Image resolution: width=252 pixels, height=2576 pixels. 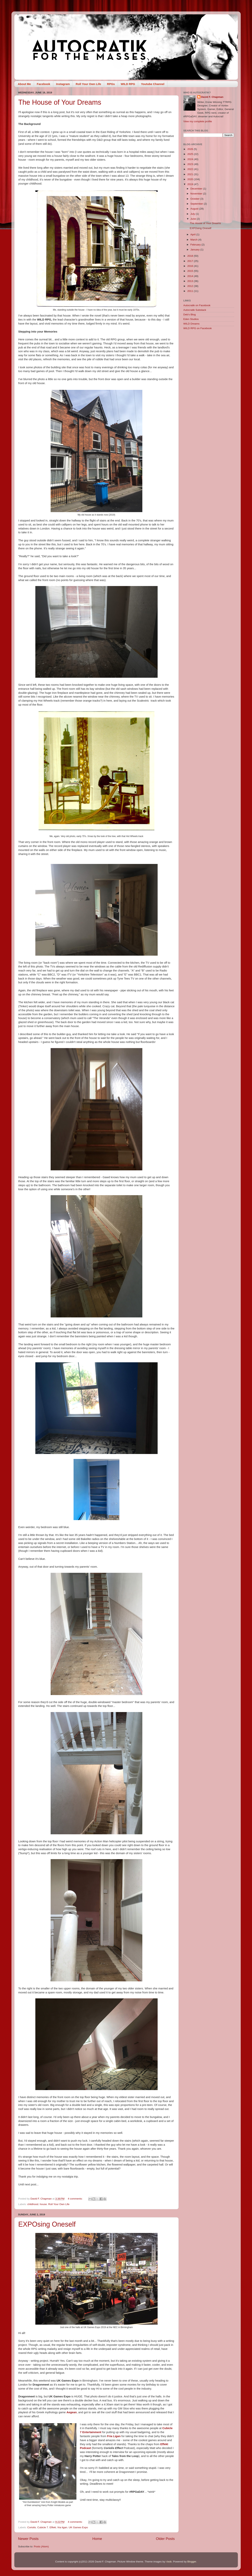 I want to click on 2018, so click(x=190, y=255).